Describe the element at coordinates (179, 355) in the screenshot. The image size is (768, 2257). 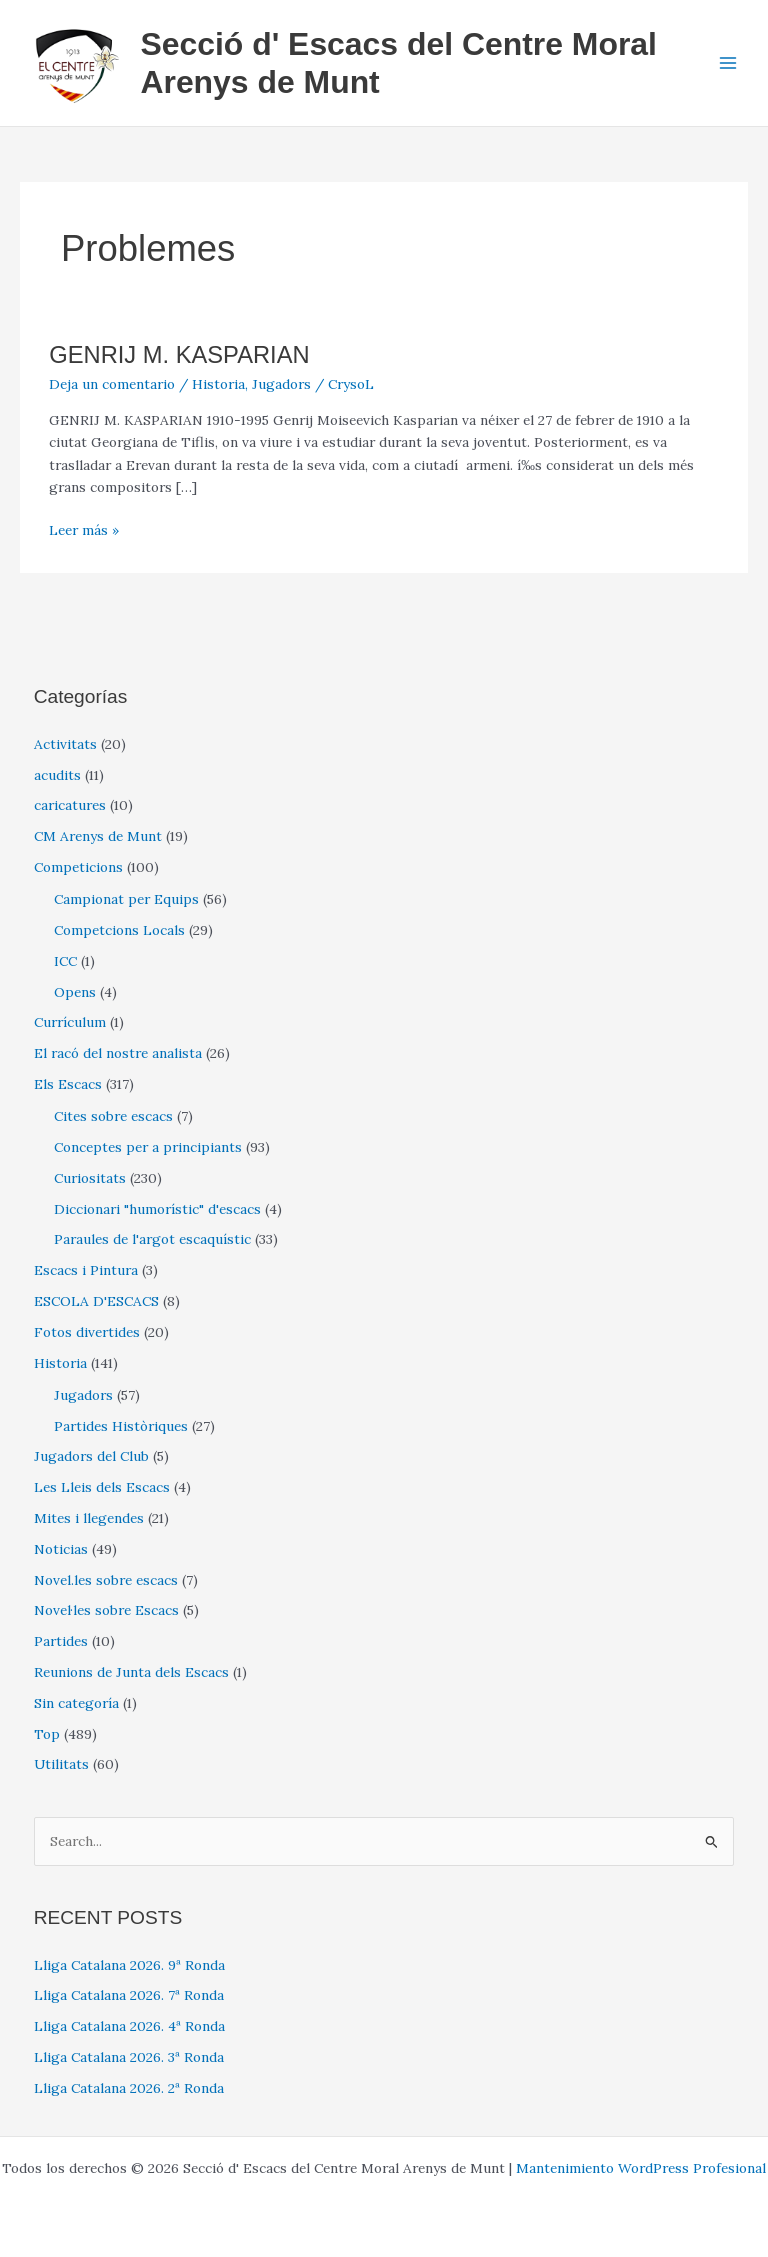
I see `GENRIJ M. KASPARIAN` at that location.